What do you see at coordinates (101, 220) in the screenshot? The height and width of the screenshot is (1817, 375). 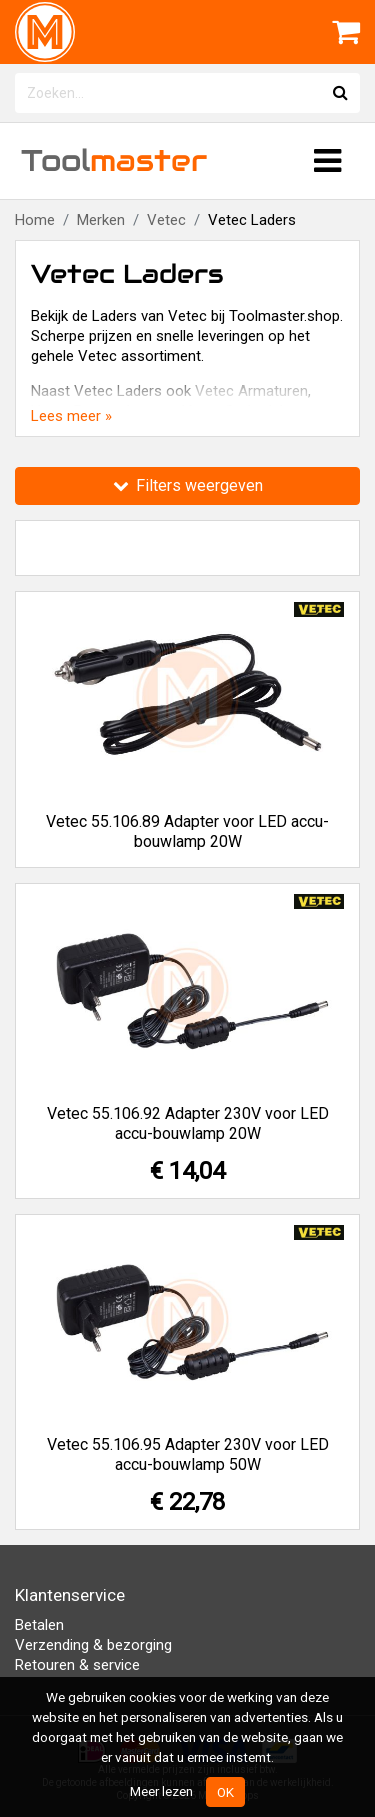 I see `Merken` at bounding box center [101, 220].